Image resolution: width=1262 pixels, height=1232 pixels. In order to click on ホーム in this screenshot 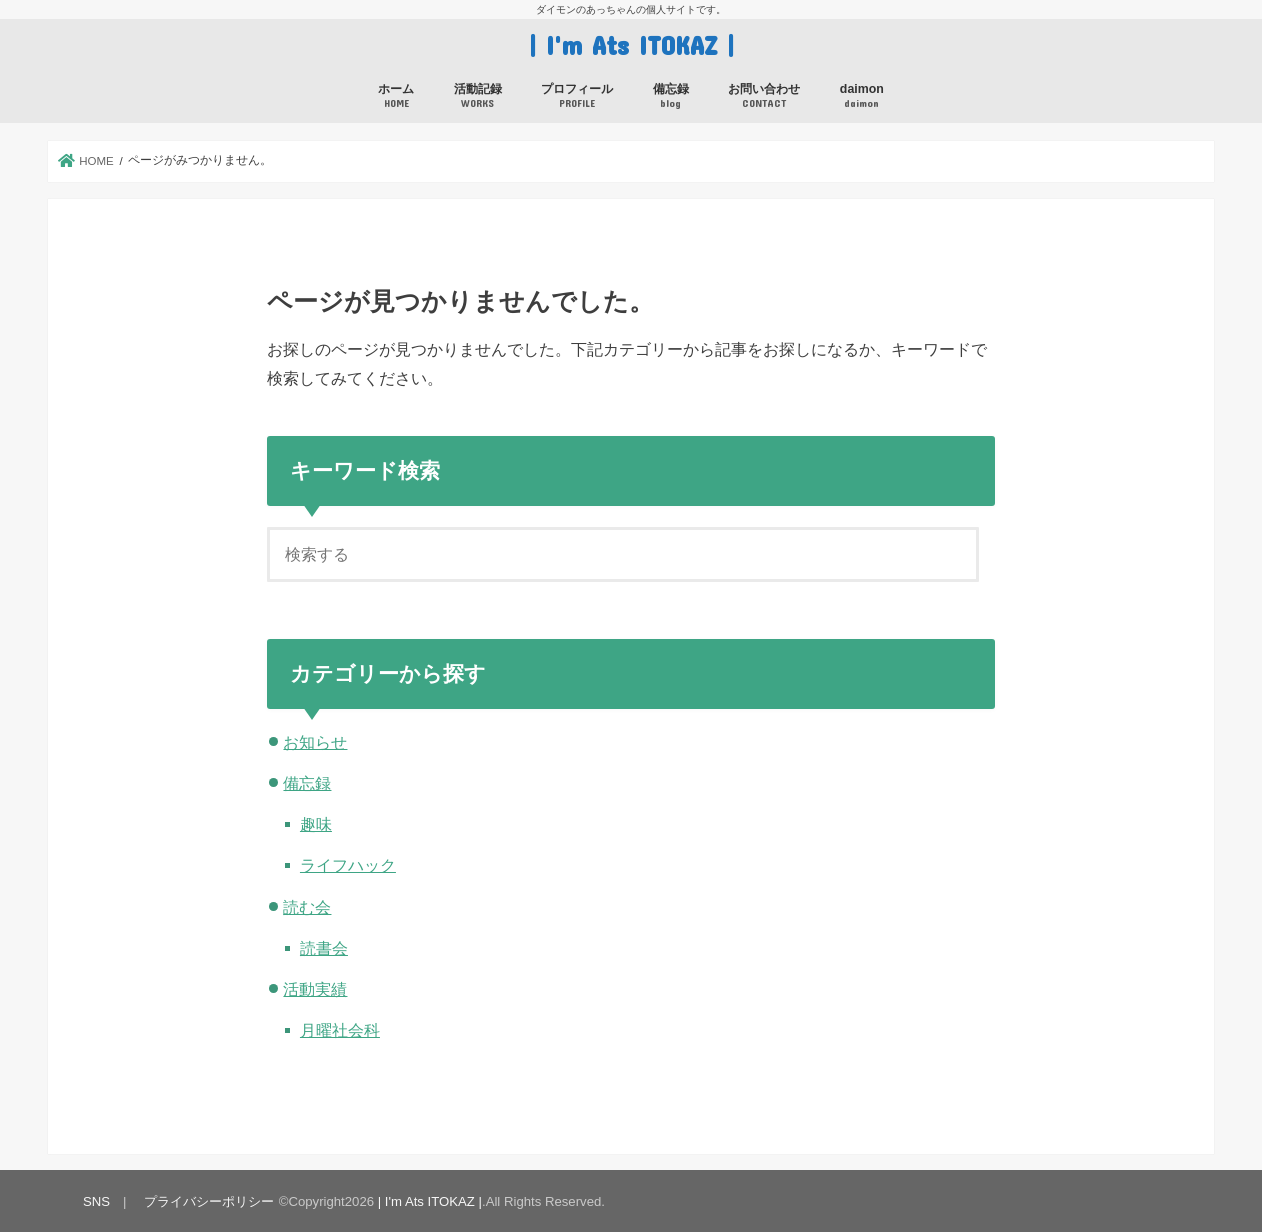, I will do `click(396, 96)`.